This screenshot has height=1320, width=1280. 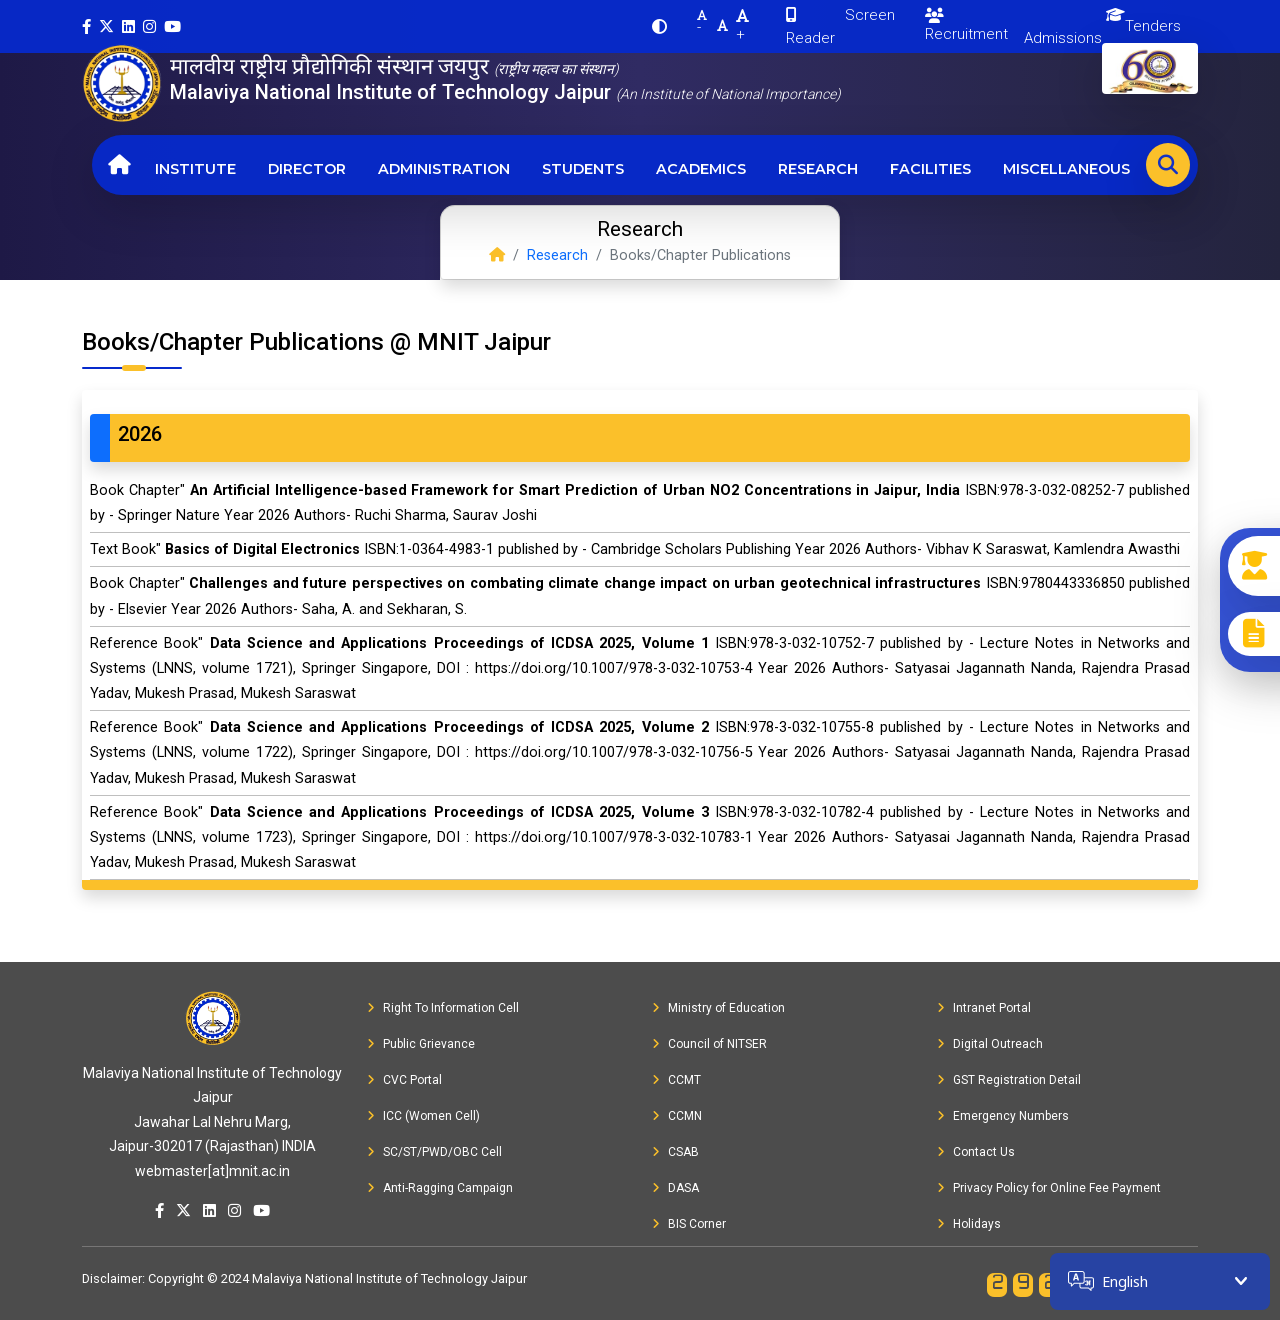 What do you see at coordinates (675, 1188) in the screenshot?
I see `DASA` at bounding box center [675, 1188].